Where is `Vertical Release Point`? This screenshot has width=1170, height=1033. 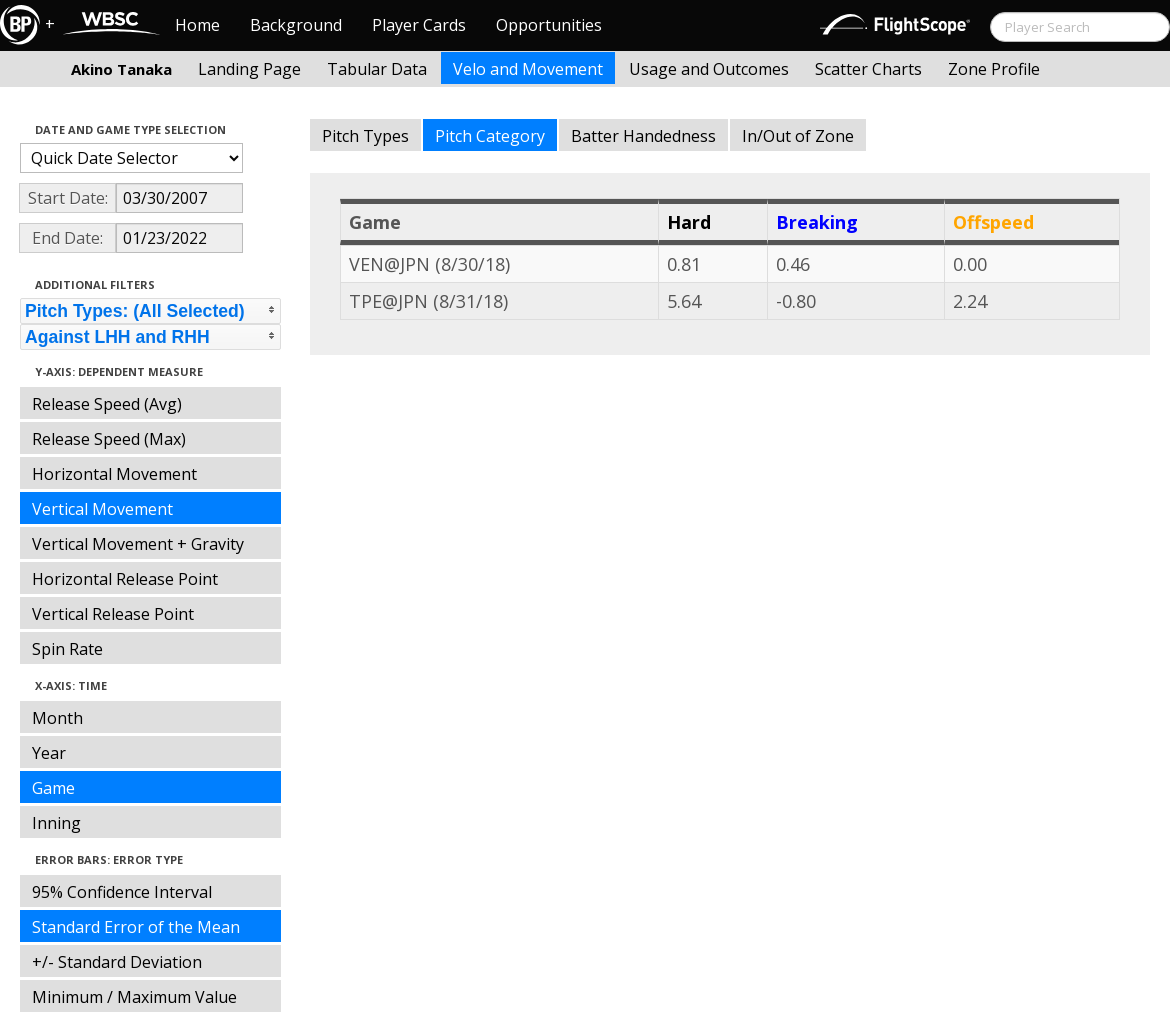
Vertical Release Point is located at coordinates (113, 614).